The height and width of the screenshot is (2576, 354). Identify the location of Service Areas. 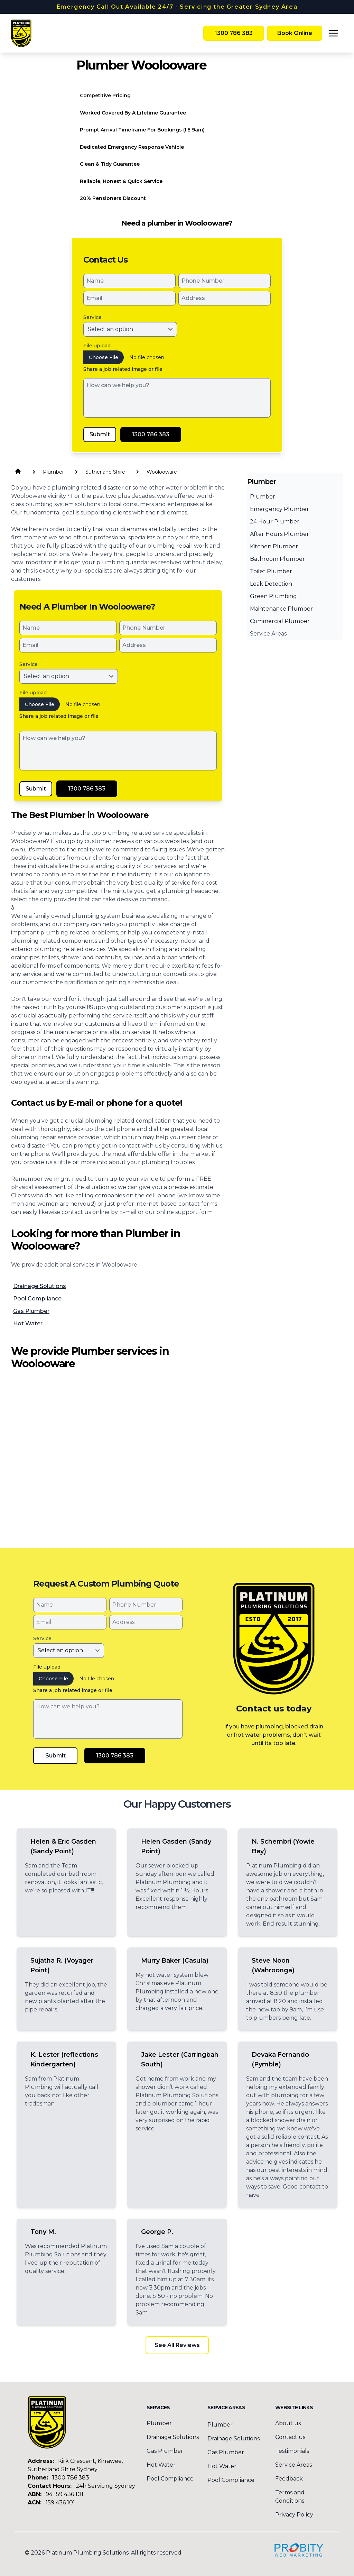
(268, 633).